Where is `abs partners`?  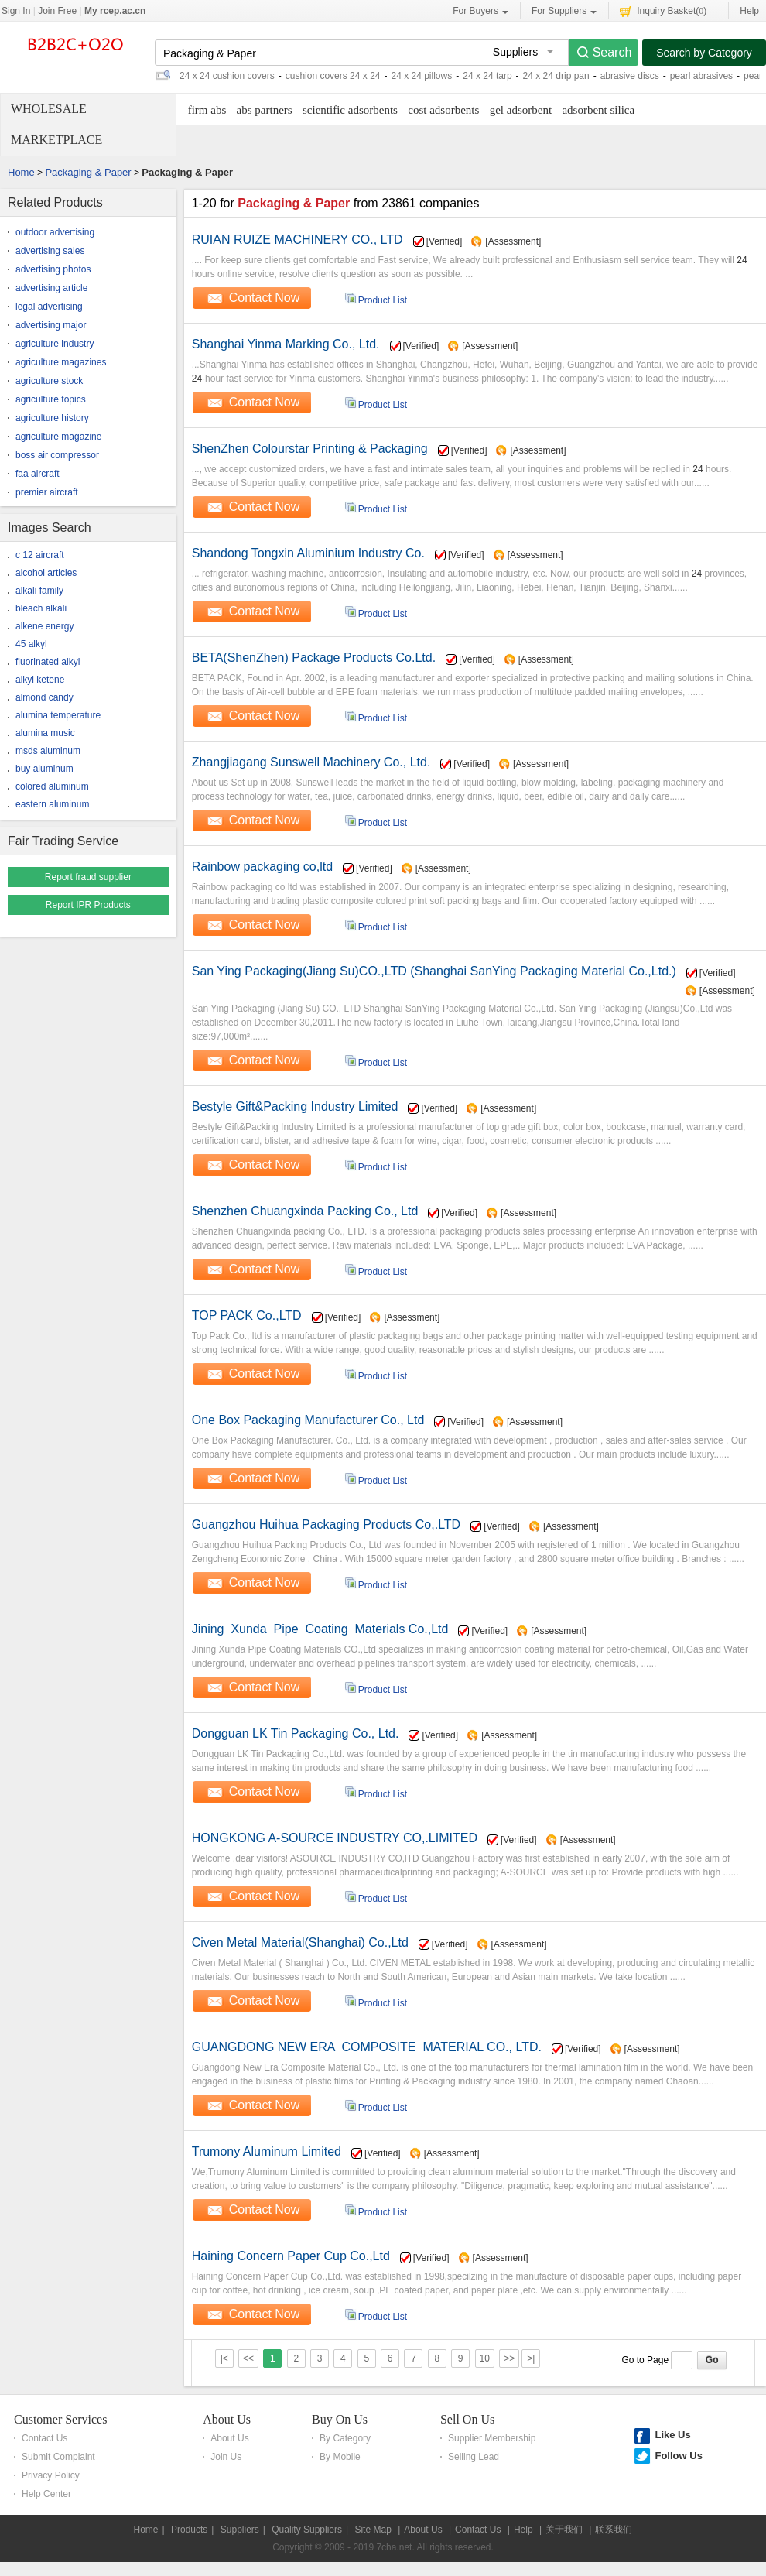
abs partners is located at coordinates (264, 110).